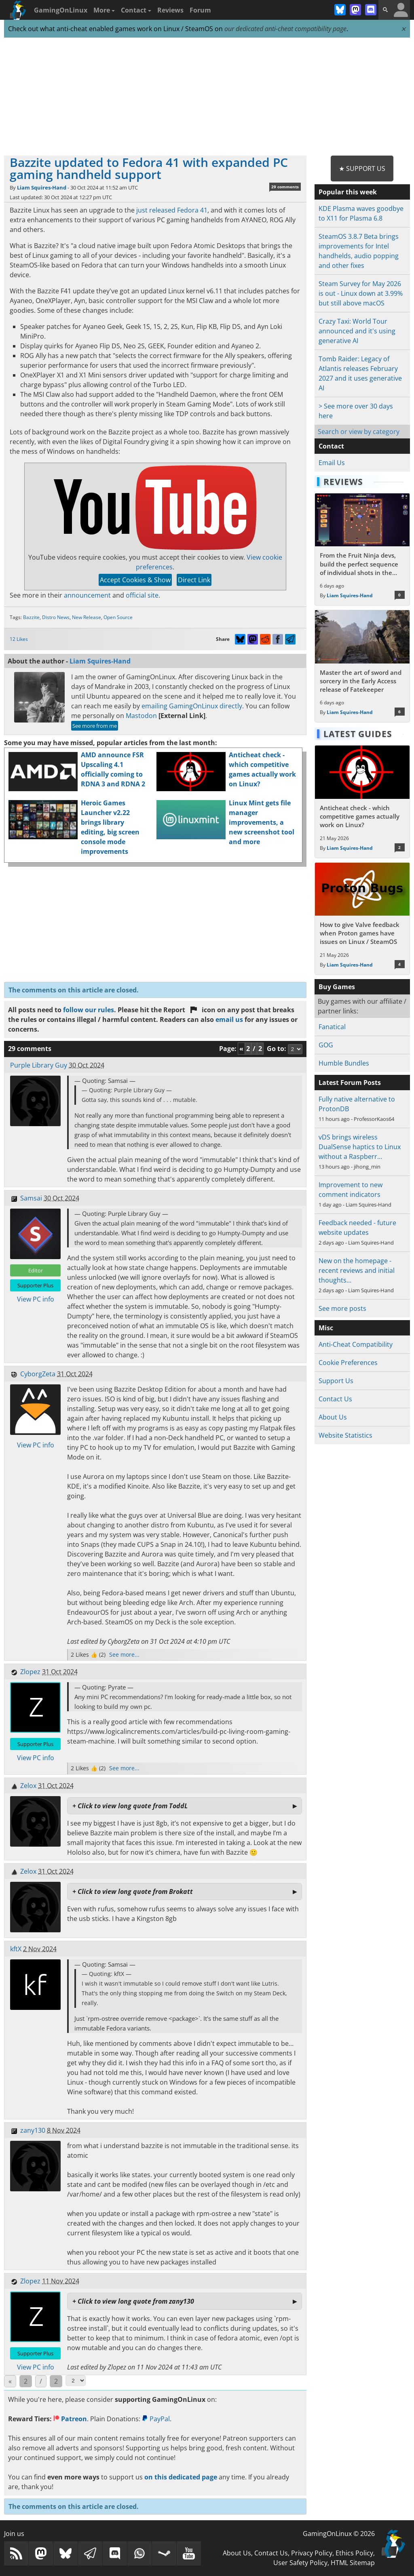 The image size is (414, 2576). Describe the element at coordinates (19, 639) in the screenshot. I see `12 Likes` at that location.